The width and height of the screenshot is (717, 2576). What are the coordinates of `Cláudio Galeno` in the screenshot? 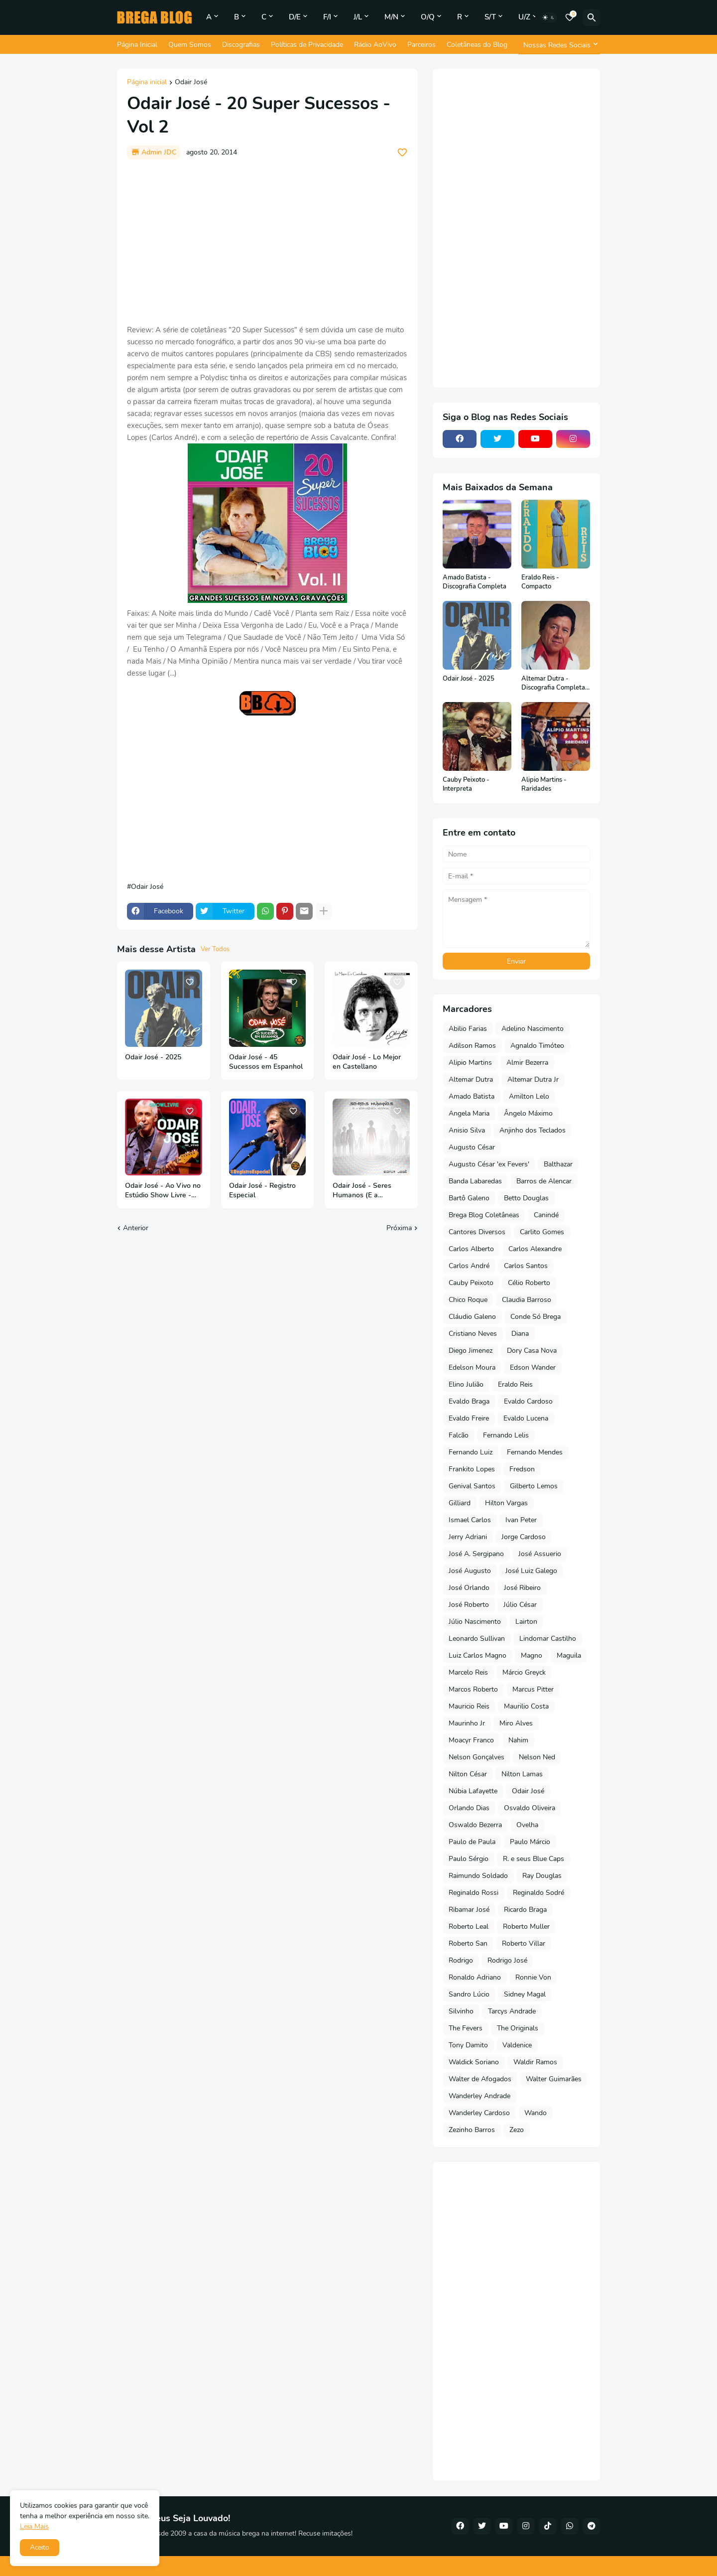 It's located at (472, 1316).